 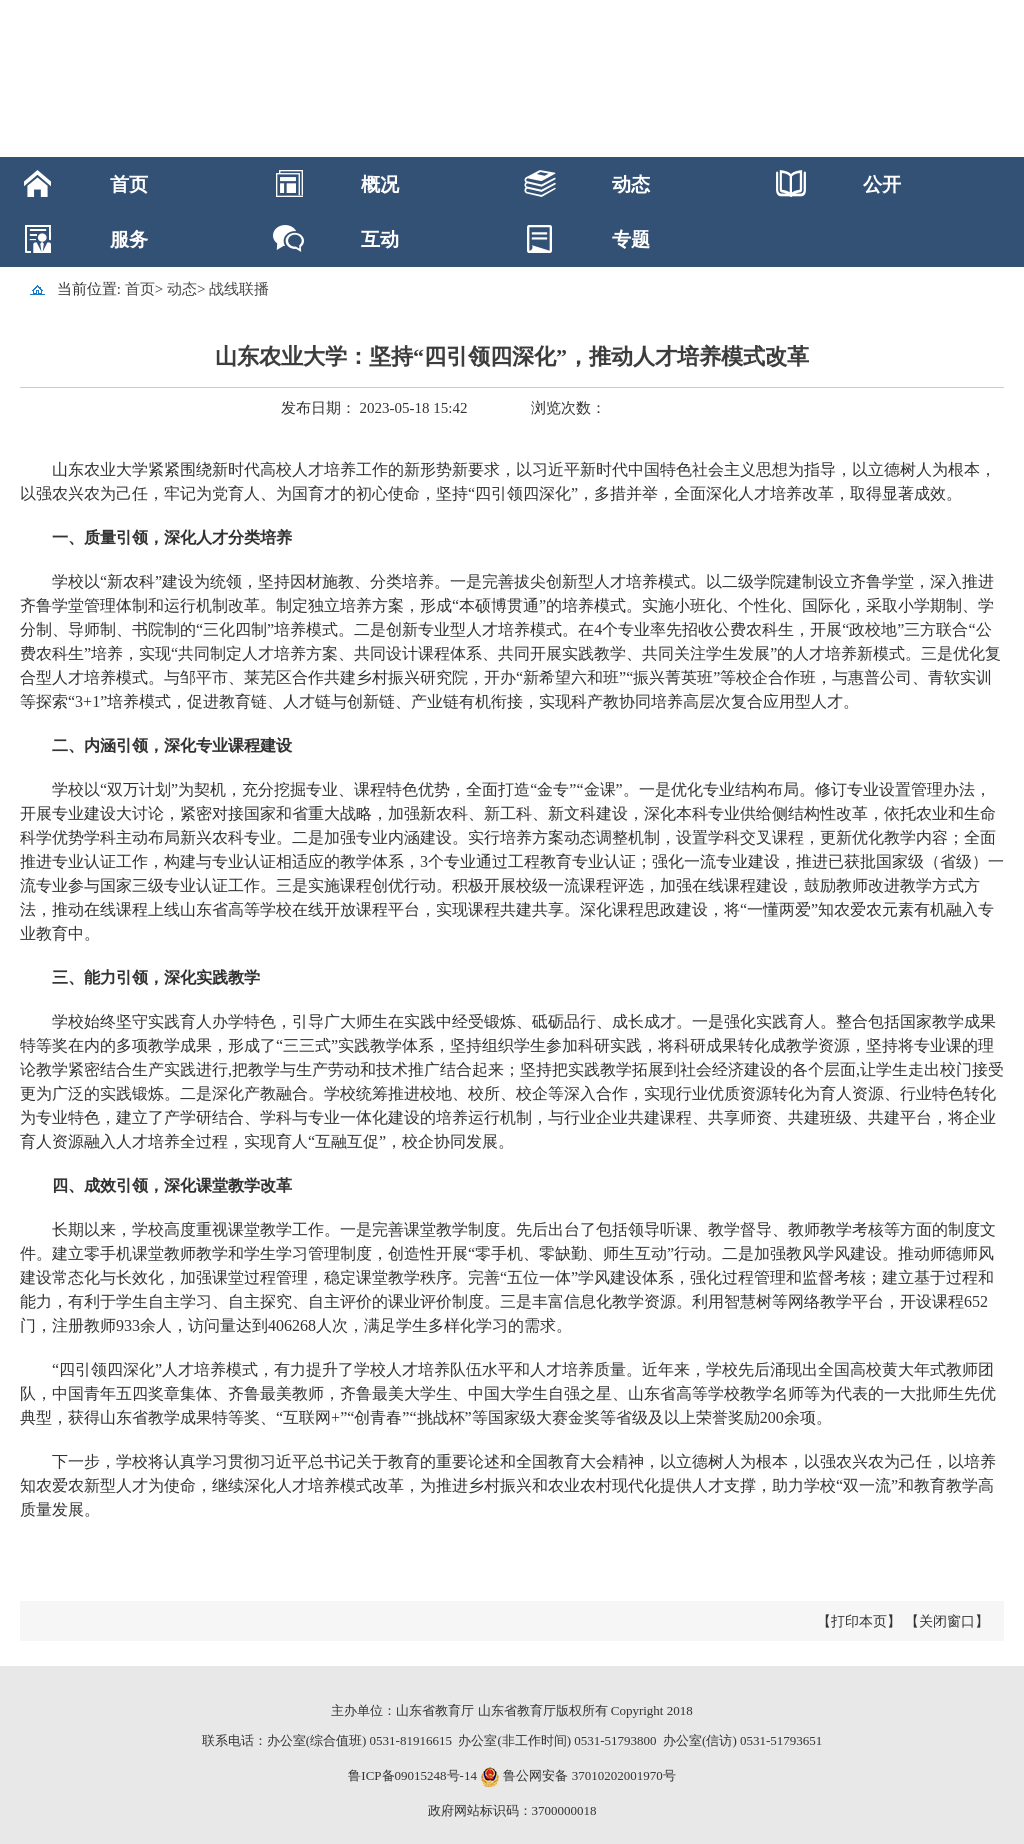 I want to click on 专题, so click(x=631, y=239).